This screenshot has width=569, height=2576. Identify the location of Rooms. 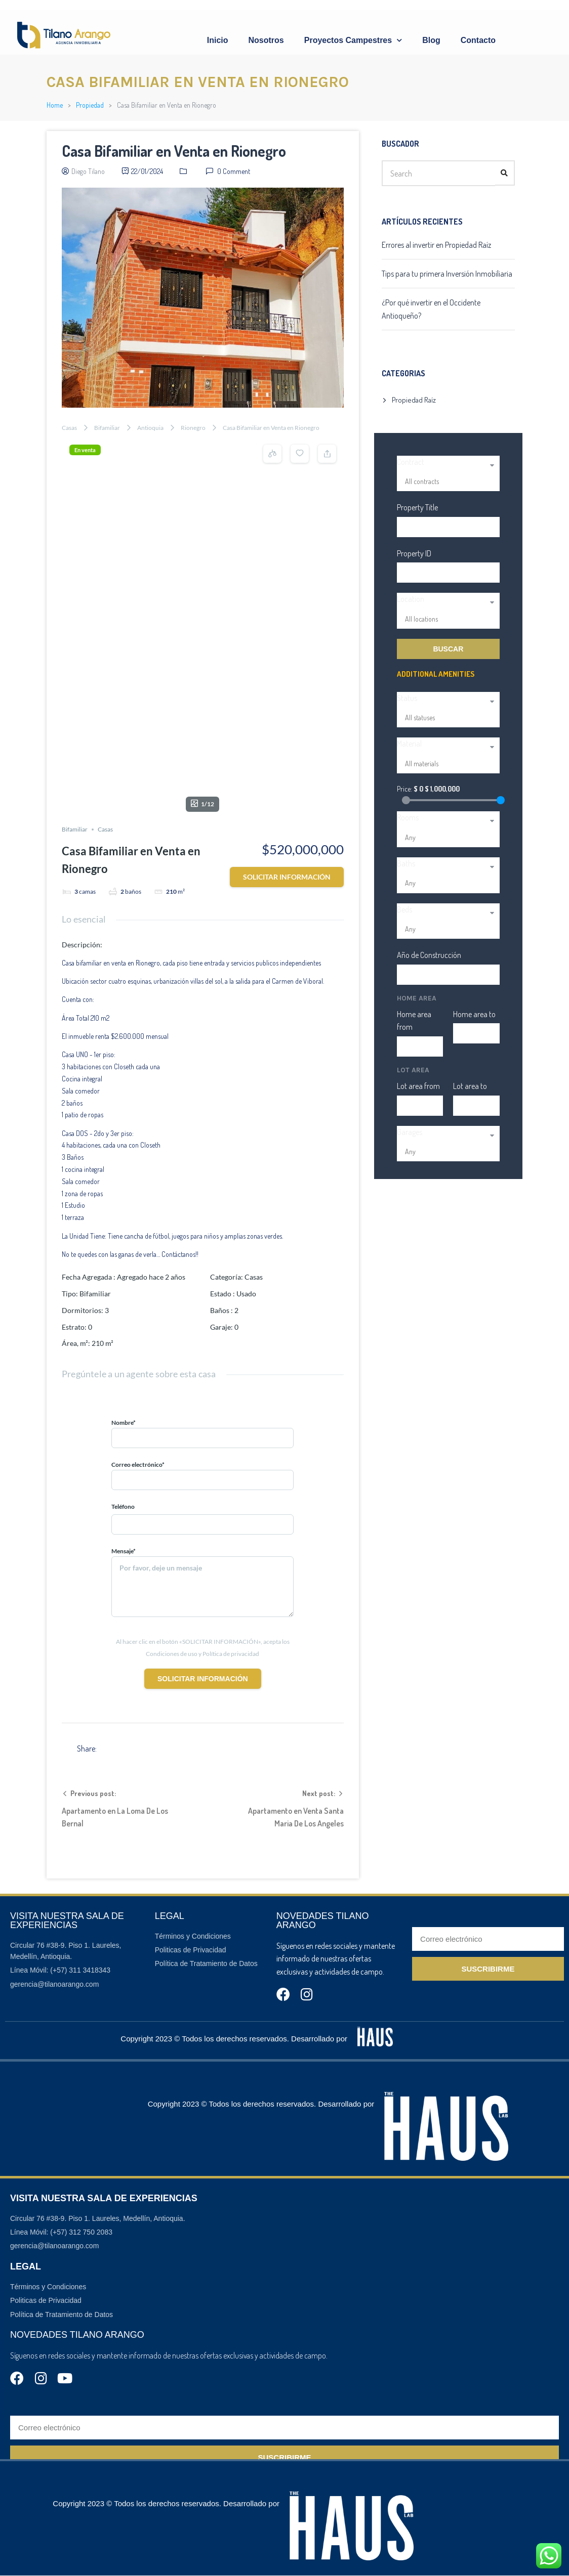
(408, 817).